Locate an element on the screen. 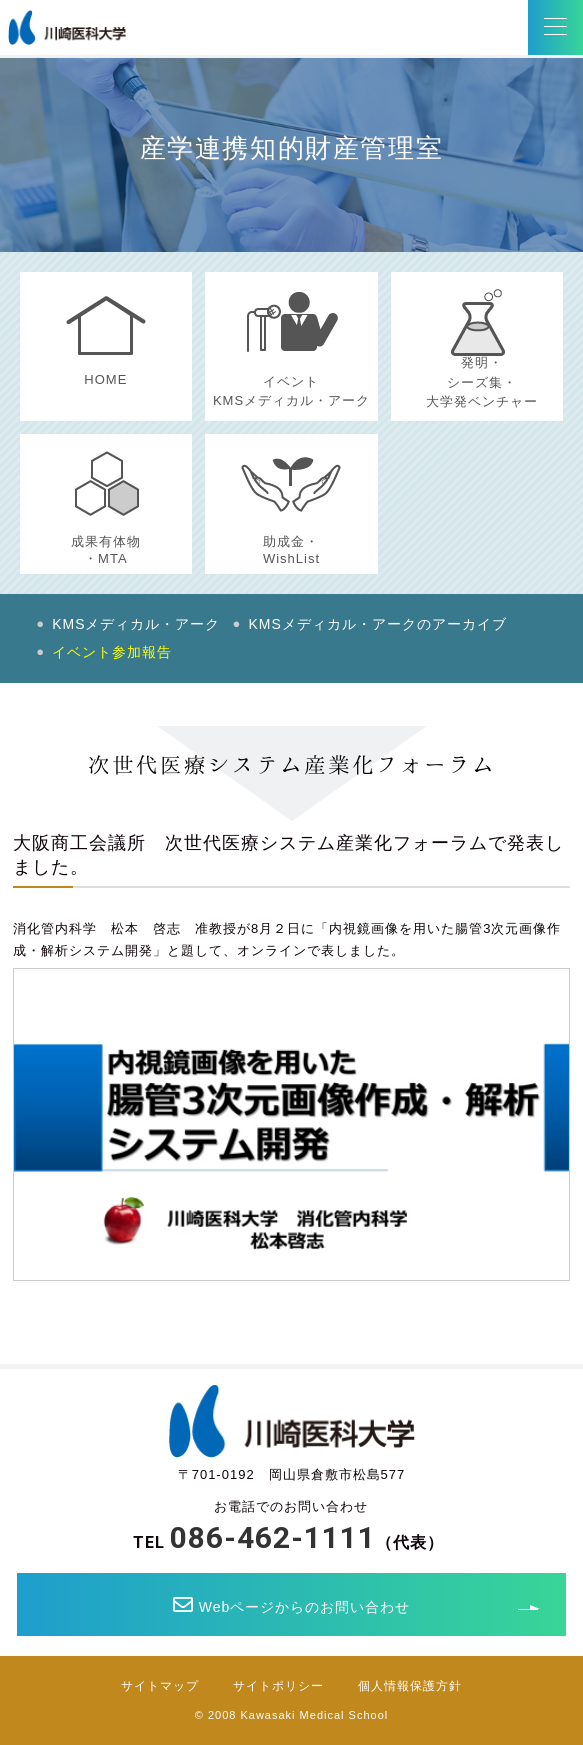 The height and width of the screenshot is (1745, 583). イベント参加報告 is located at coordinates (112, 652).